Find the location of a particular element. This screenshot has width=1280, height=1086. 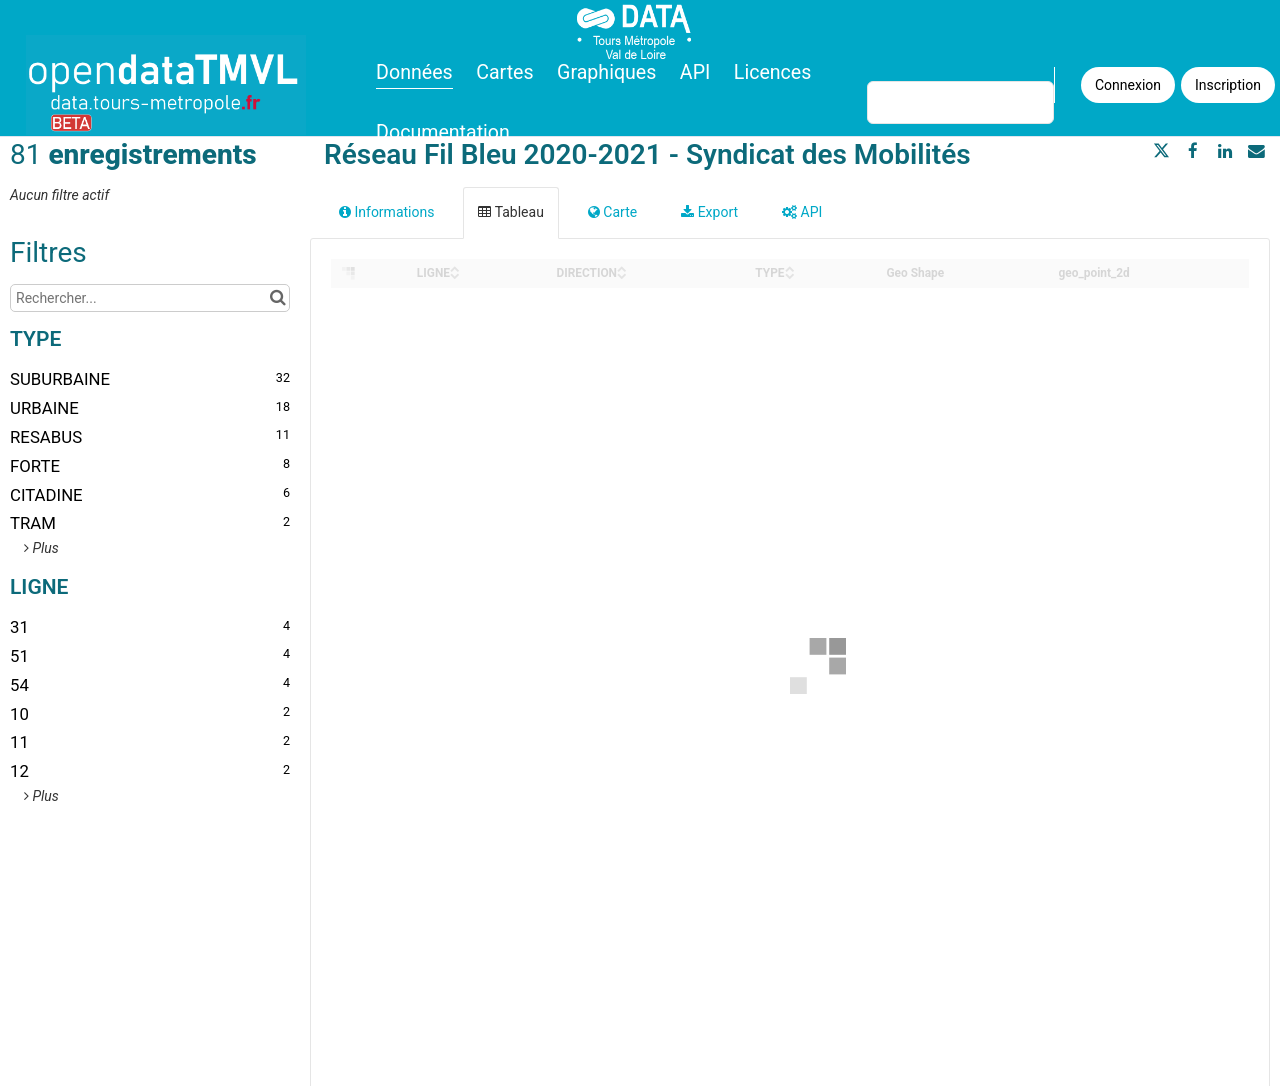

[Chercher dans le catalogue] is located at coordinates (277, 298).